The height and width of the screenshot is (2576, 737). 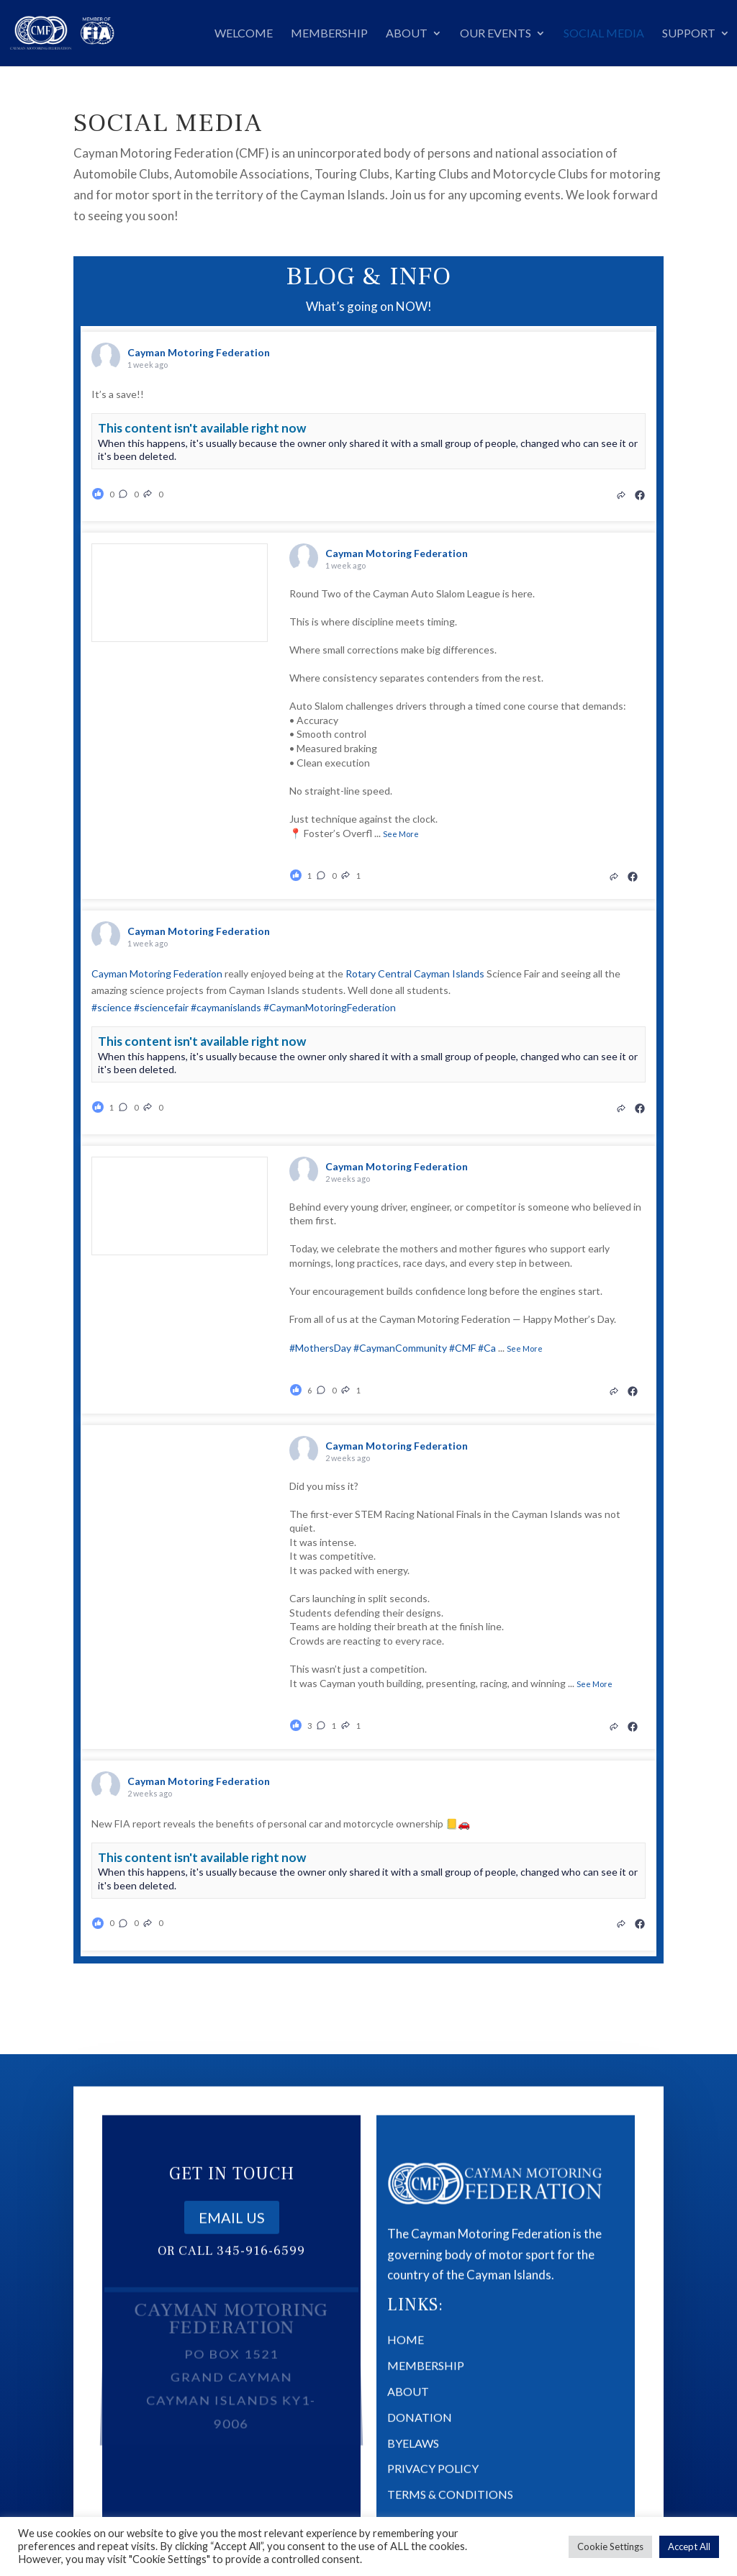 I want to click on Support, so click(x=688, y=34).